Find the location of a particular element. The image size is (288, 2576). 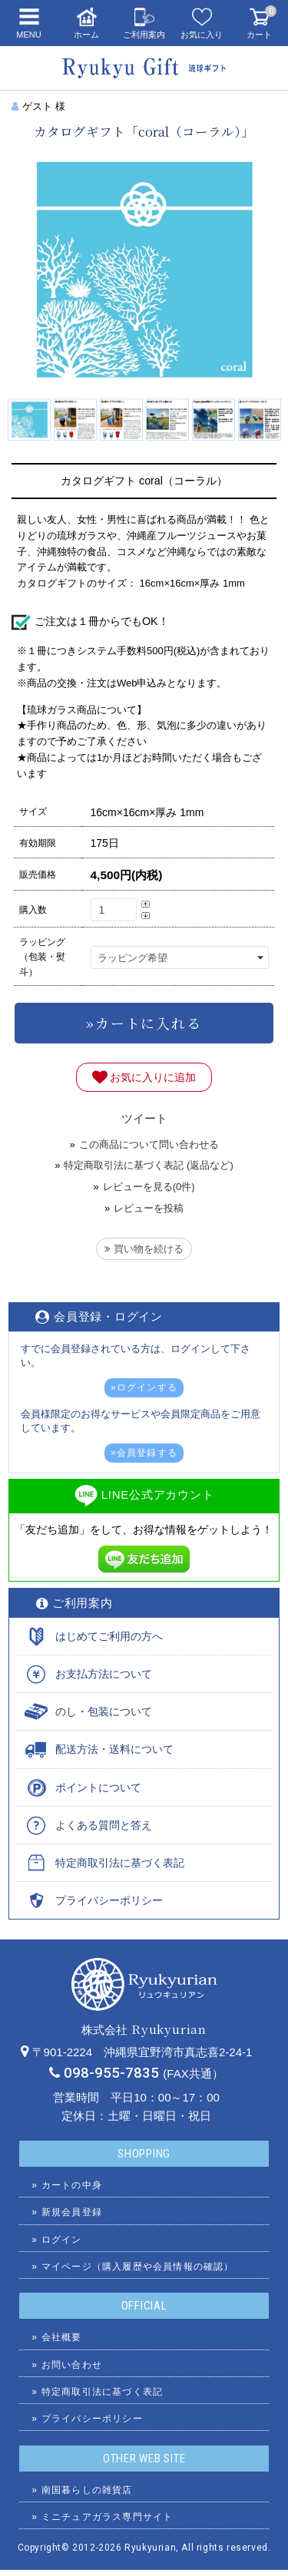

ポイントについて is located at coordinates (98, 1787).